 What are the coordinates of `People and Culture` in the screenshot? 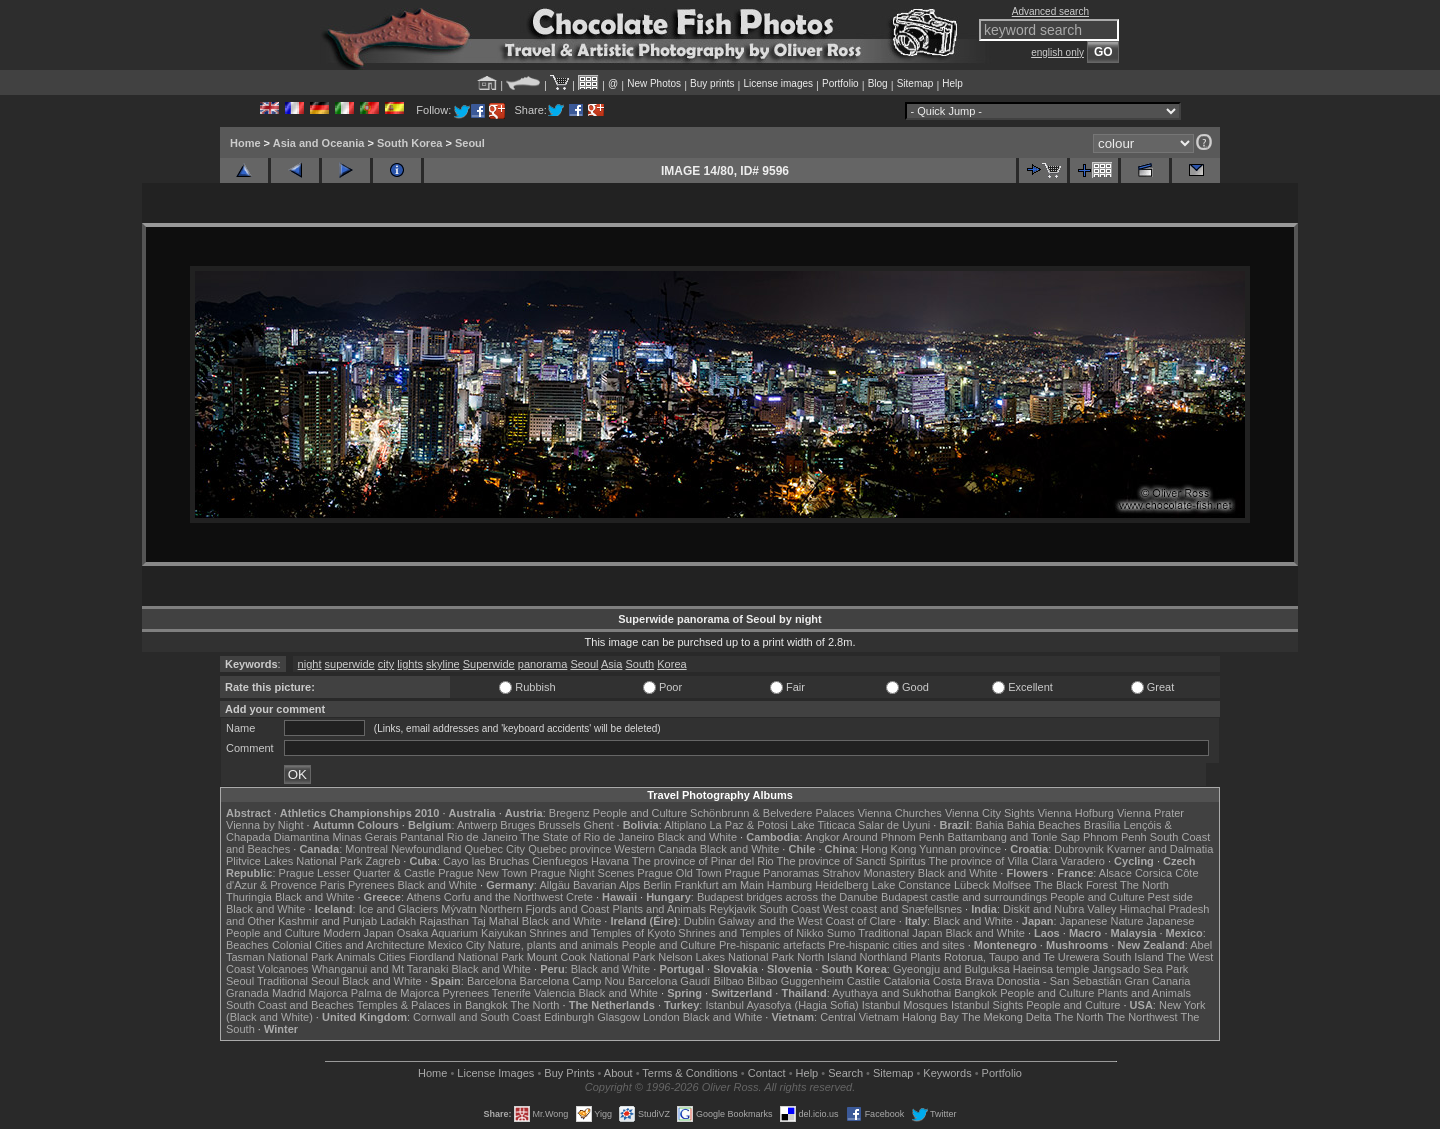 It's located at (640, 813).